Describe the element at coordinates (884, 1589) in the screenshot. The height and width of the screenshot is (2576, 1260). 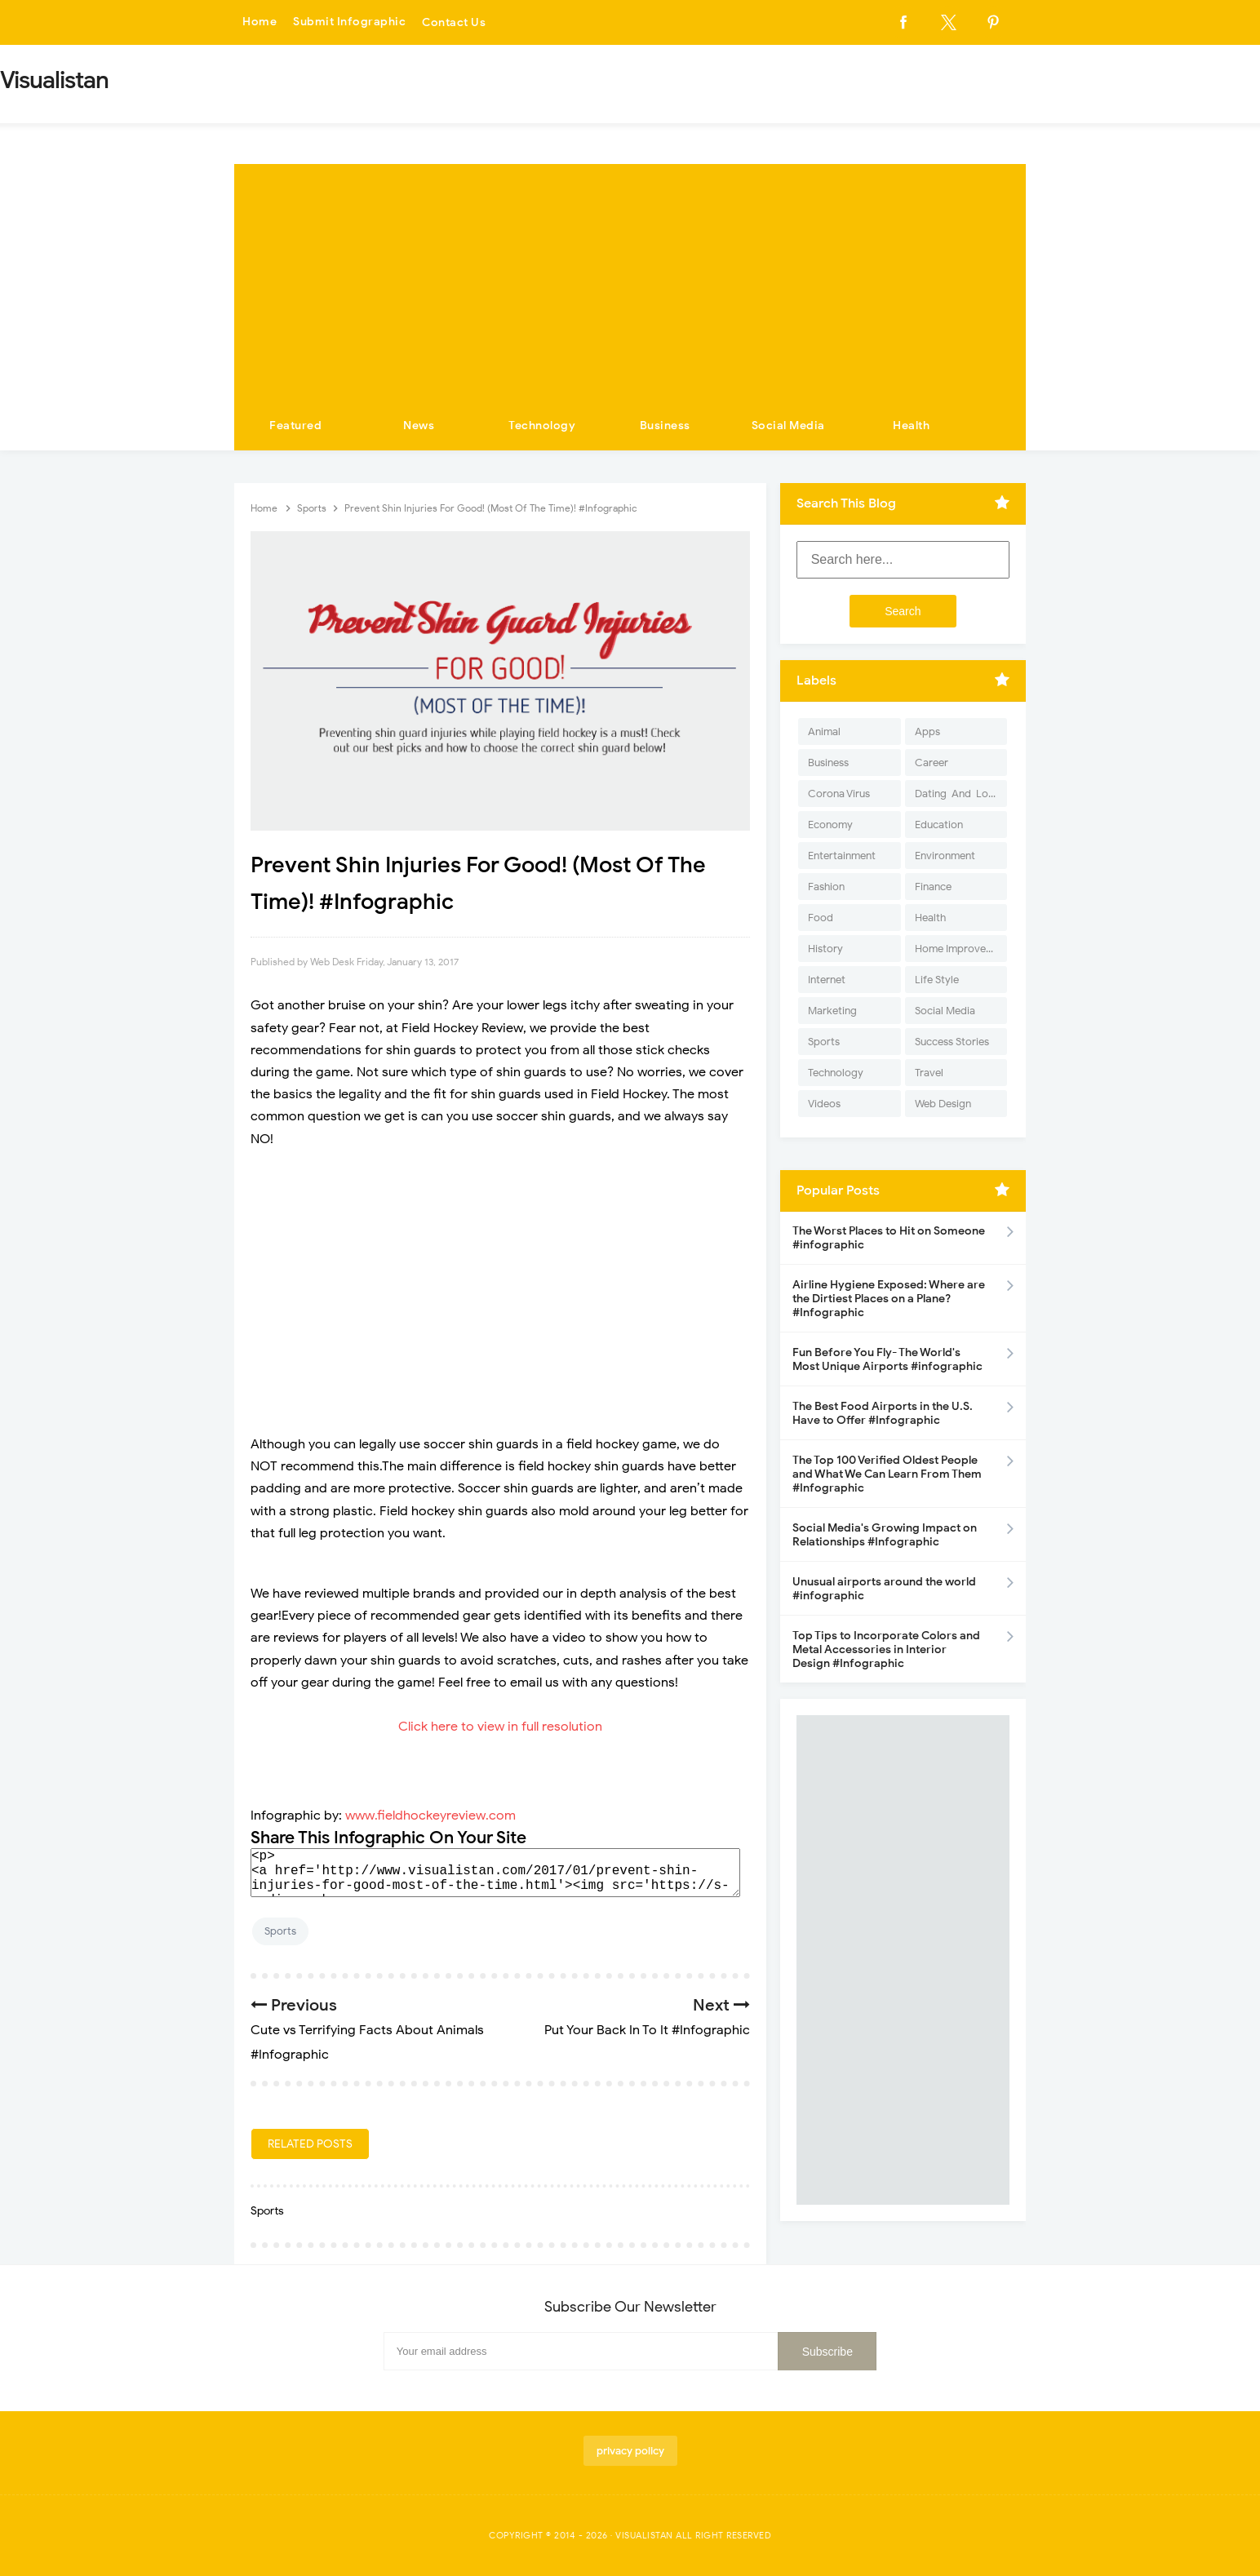
I see `Unusual airports around the world #infographic` at that location.